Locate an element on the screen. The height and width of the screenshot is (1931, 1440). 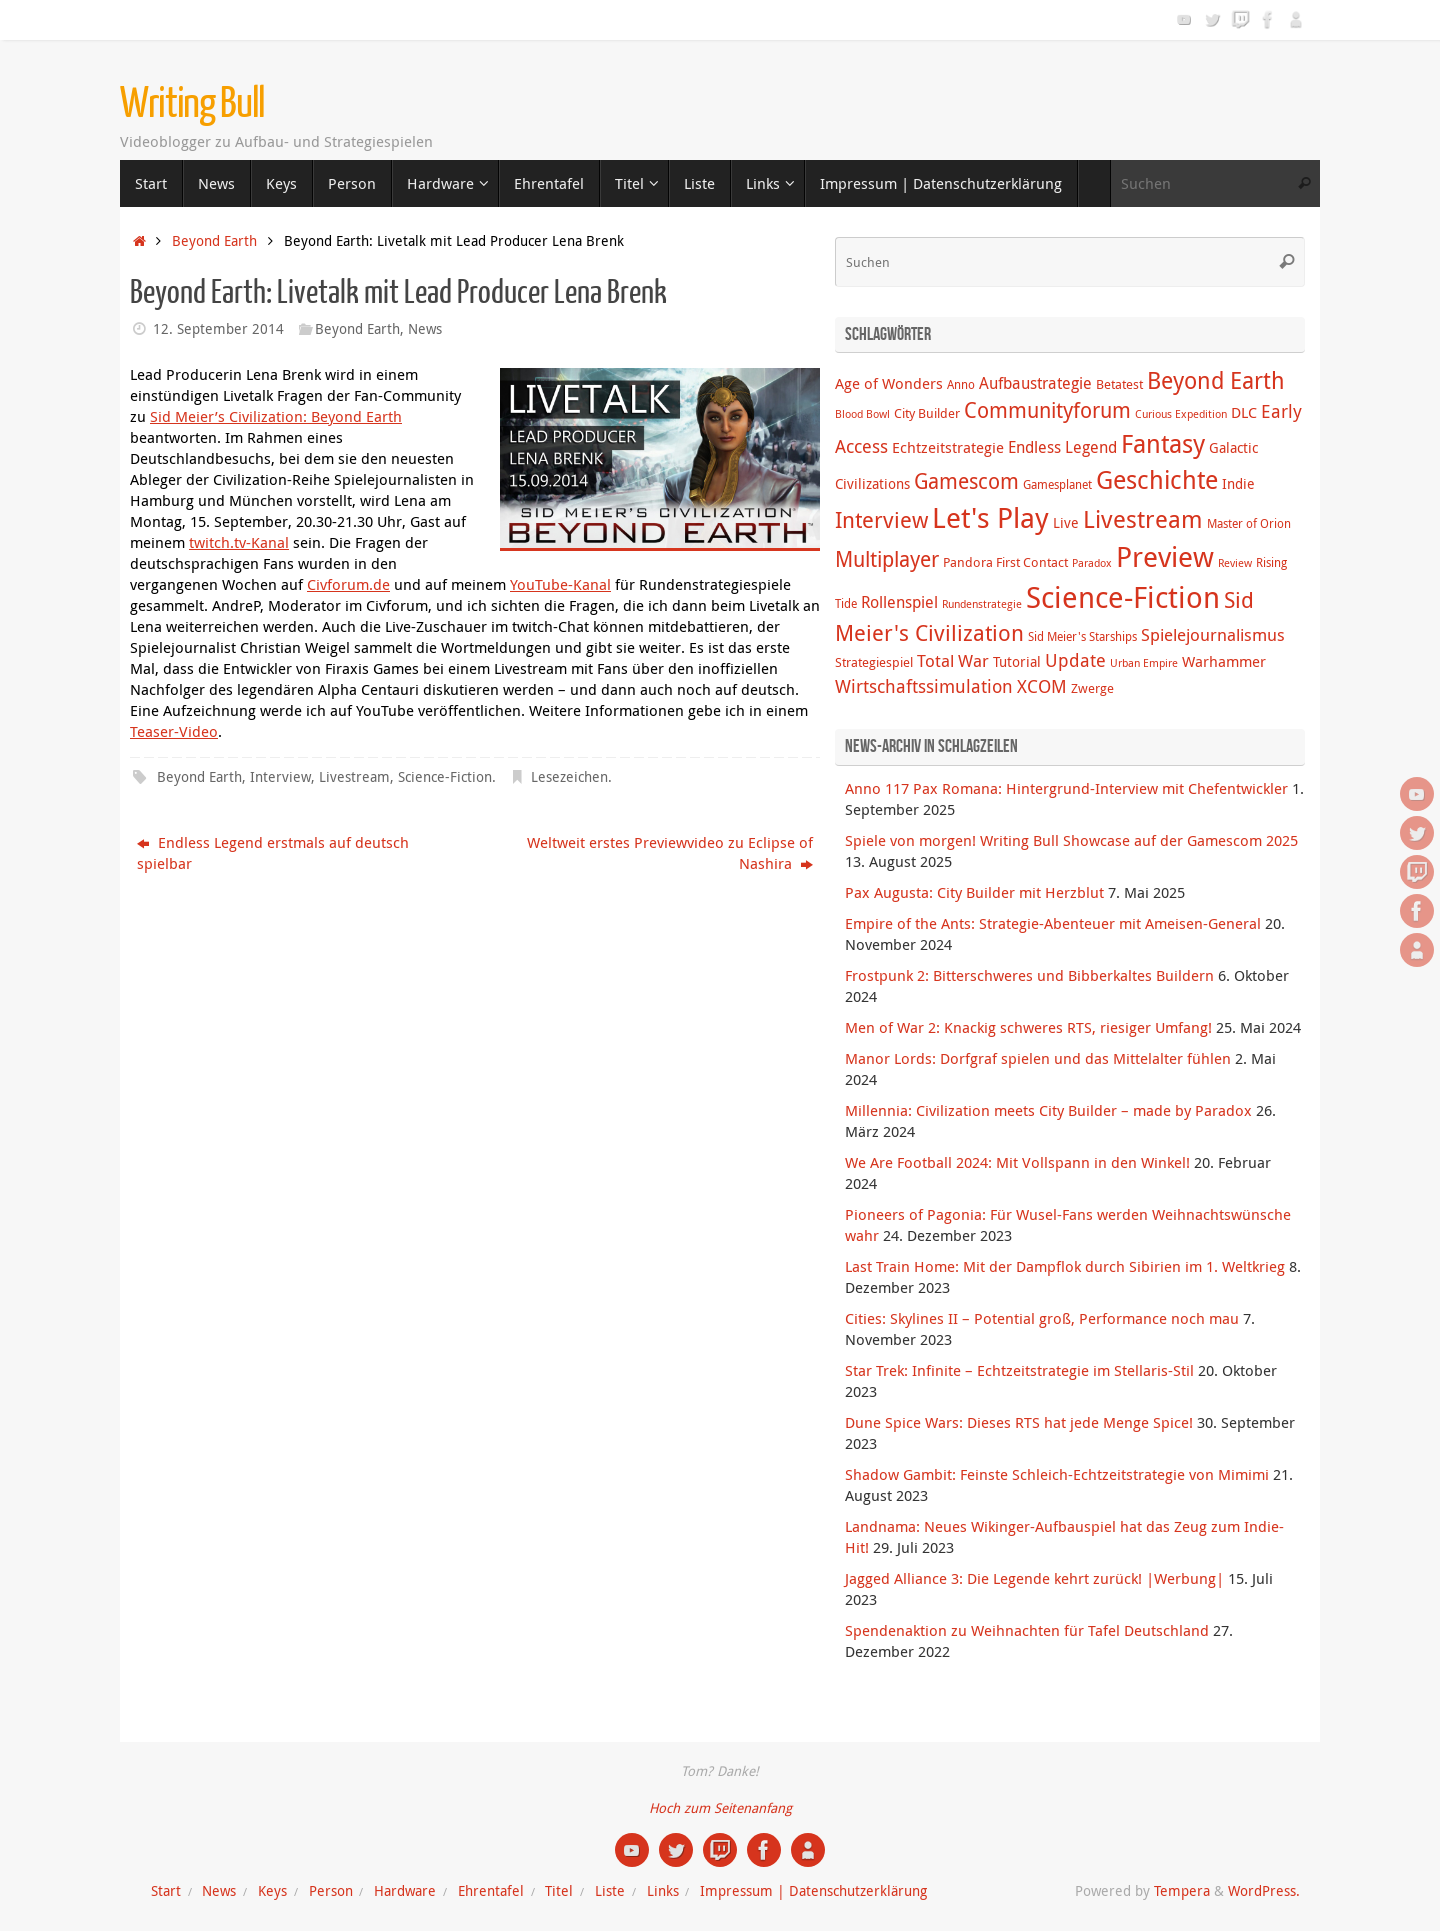
Men of War 2: Knackig schweres RTS, riesiger Umfang! is located at coordinates (1028, 1027).